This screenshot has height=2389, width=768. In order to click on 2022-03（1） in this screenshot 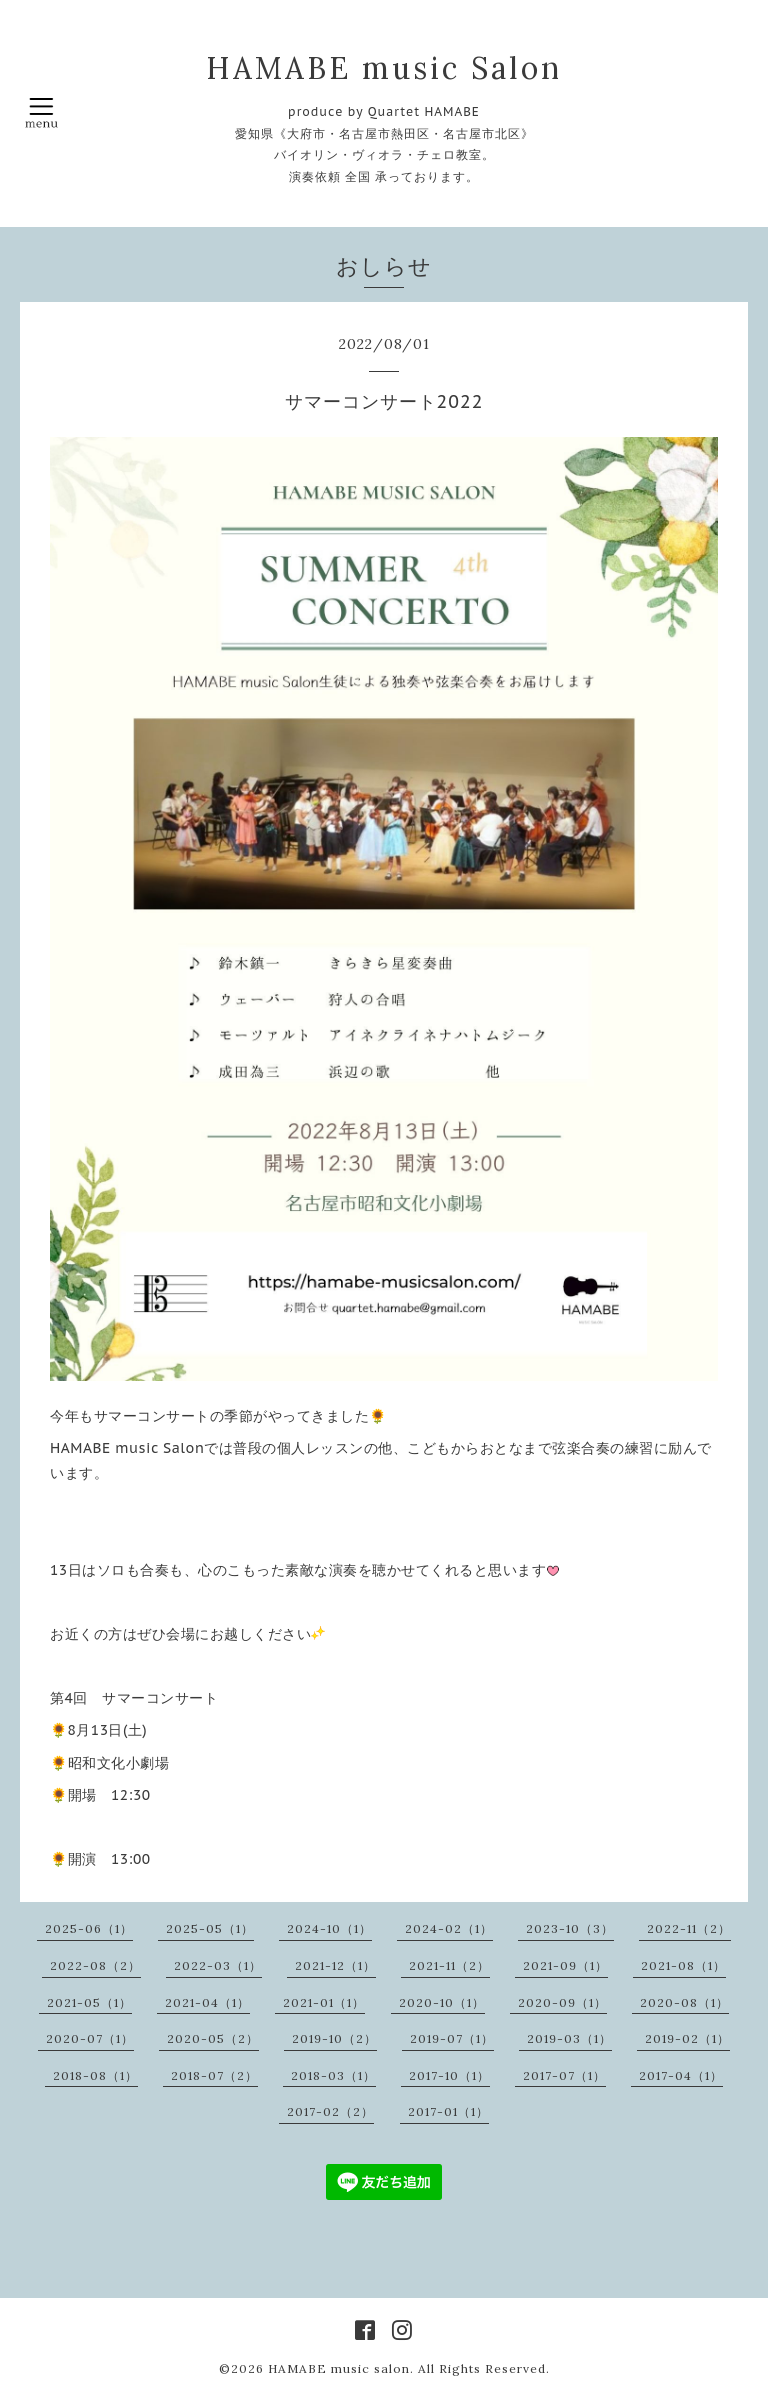, I will do `click(218, 1965)`.